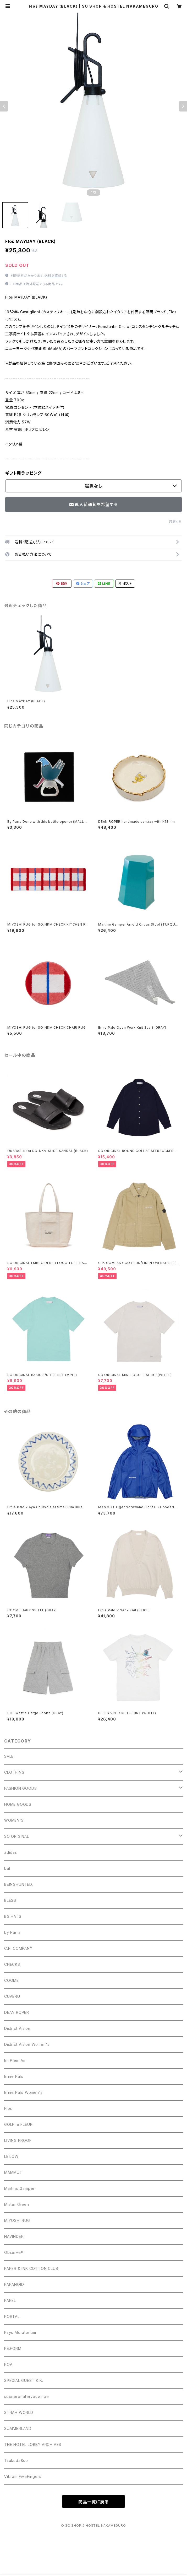  What do you see at coordinates (22, 2476) in the screenshot?
I see `Vibram FiveFingers` at bounding box center [22, 2476].